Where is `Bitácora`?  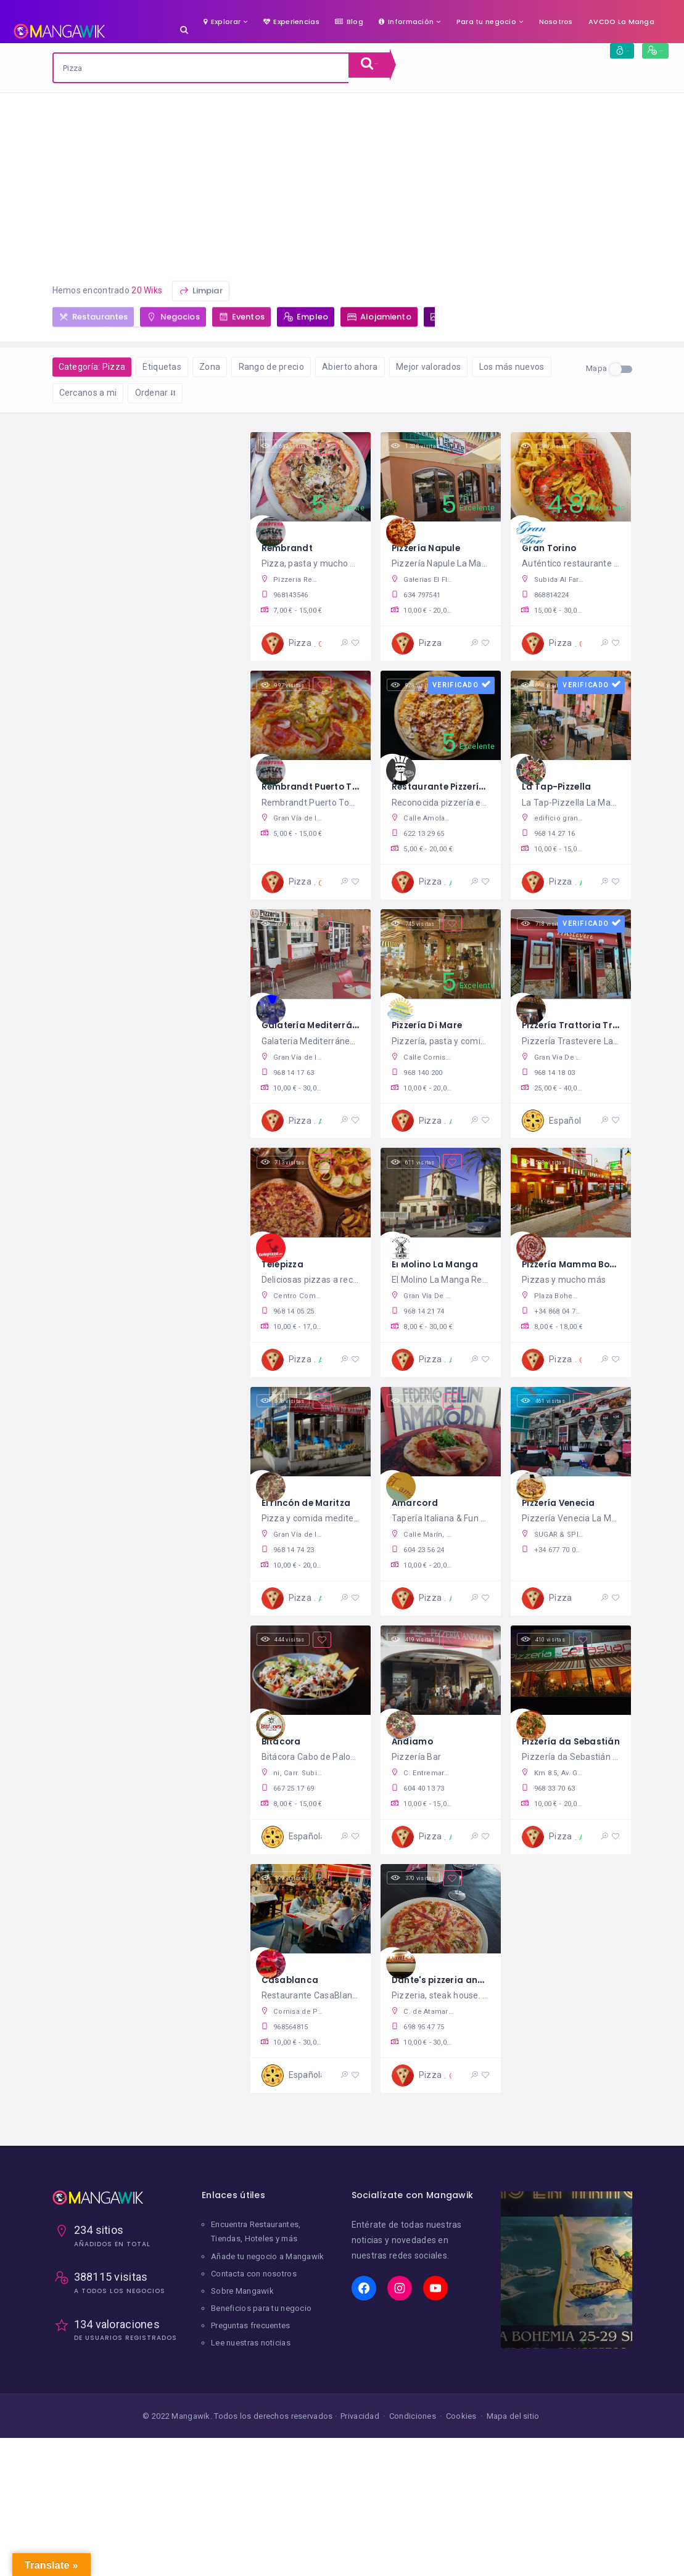 Bitácora is located at coordinates (284, 1793).